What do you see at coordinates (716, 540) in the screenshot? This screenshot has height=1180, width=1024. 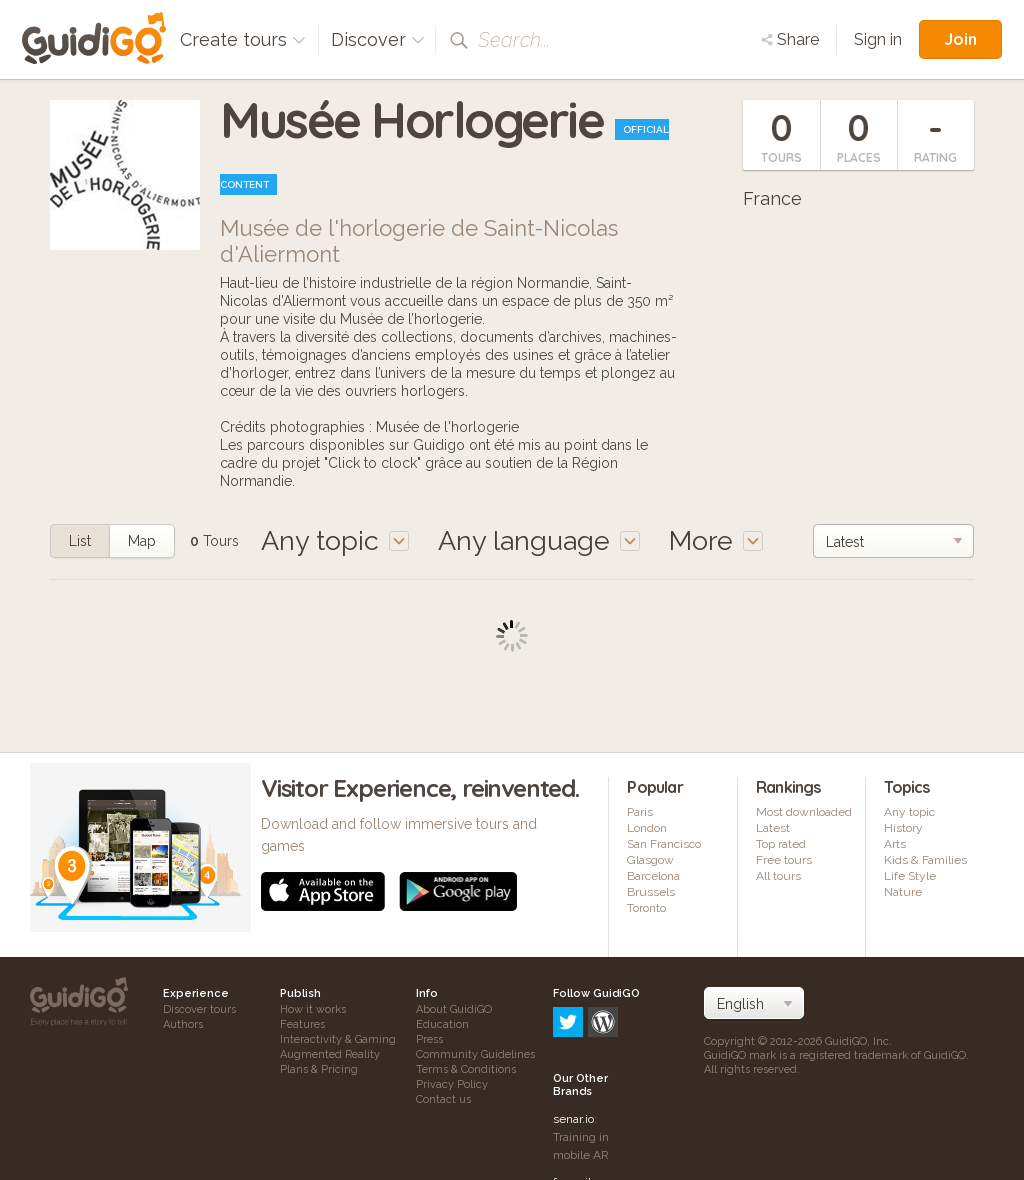 I see `More` at bounding box center [716, 540].